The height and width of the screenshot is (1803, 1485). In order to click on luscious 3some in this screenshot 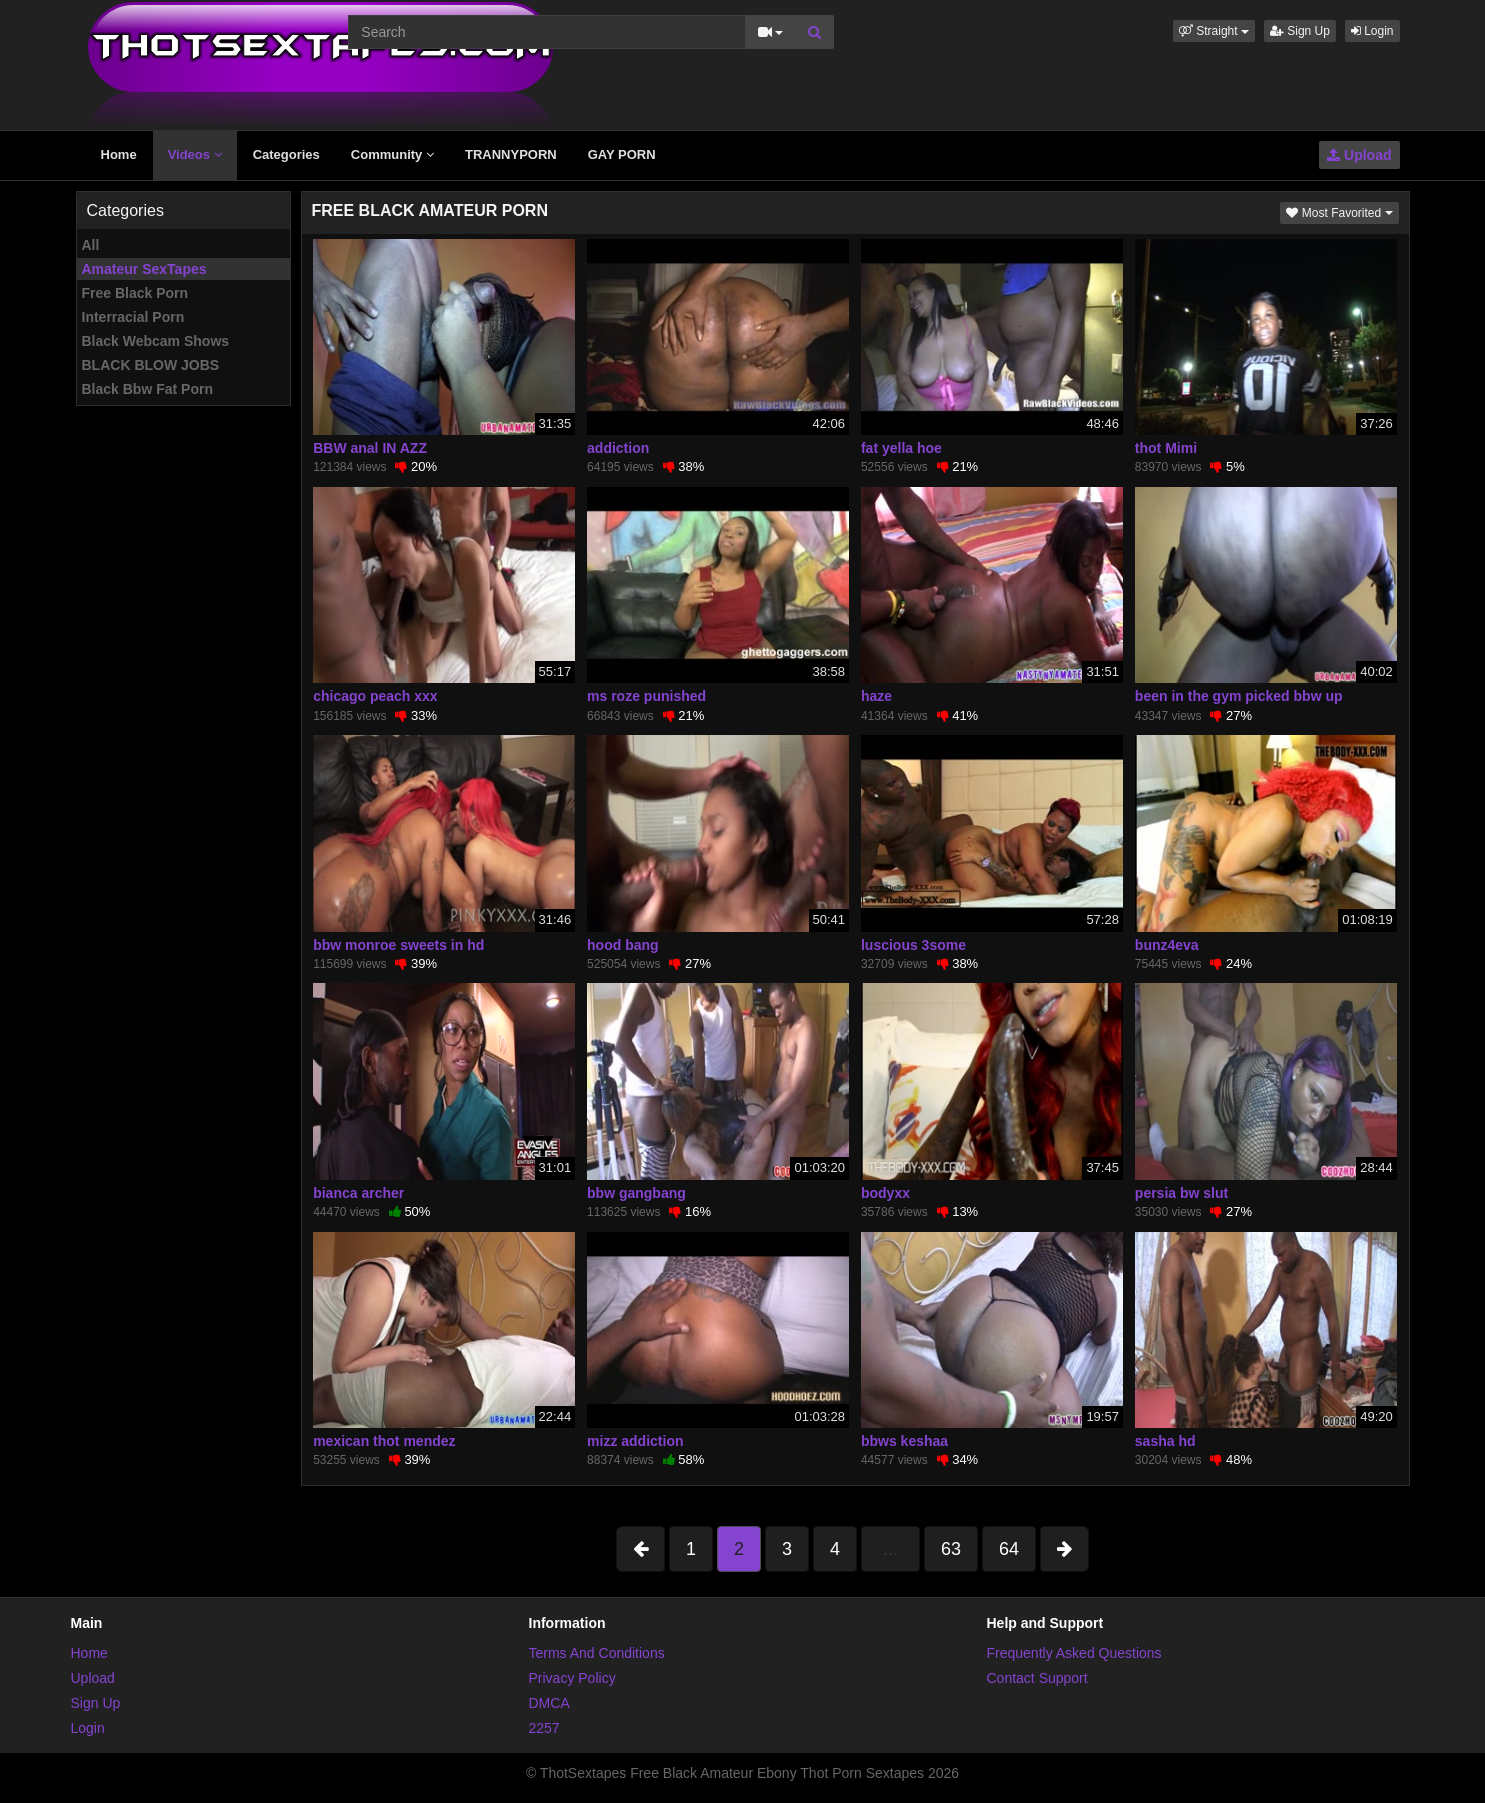, I will do `click(913, 945)`.